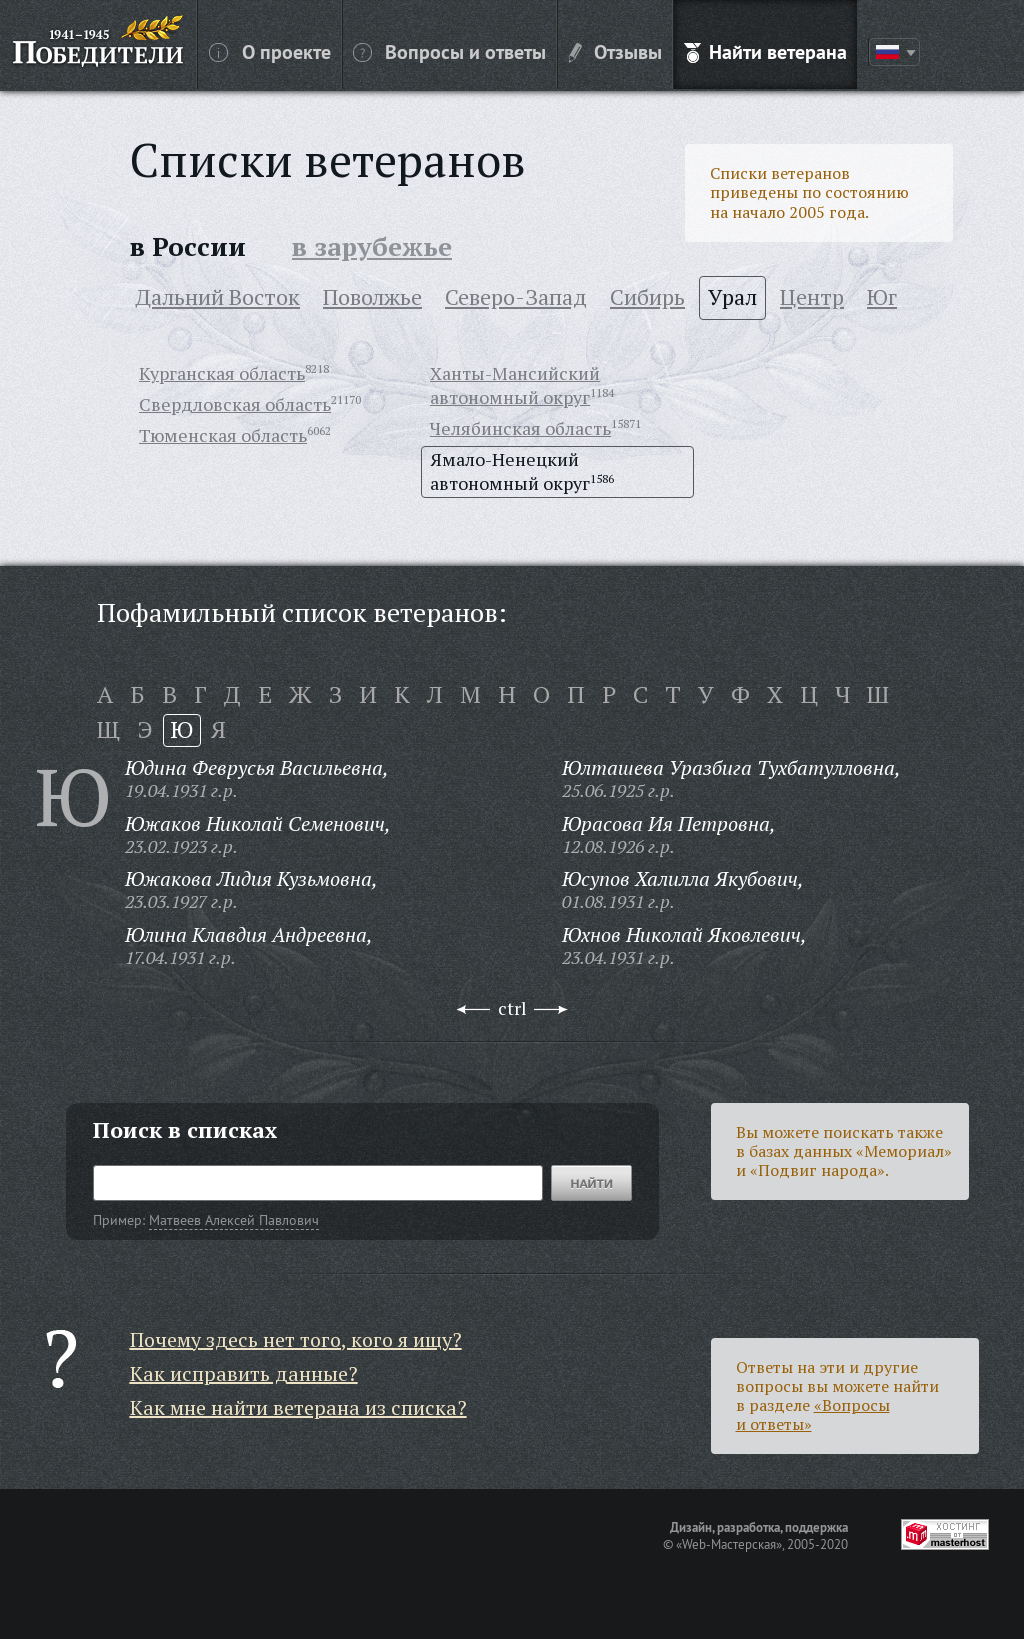 Image resolution: width=1024 pixels, height=1639 pixels. Describe the element at coordinates (765, 51) in the screenshot. I see `Найти ветерана` at that location.